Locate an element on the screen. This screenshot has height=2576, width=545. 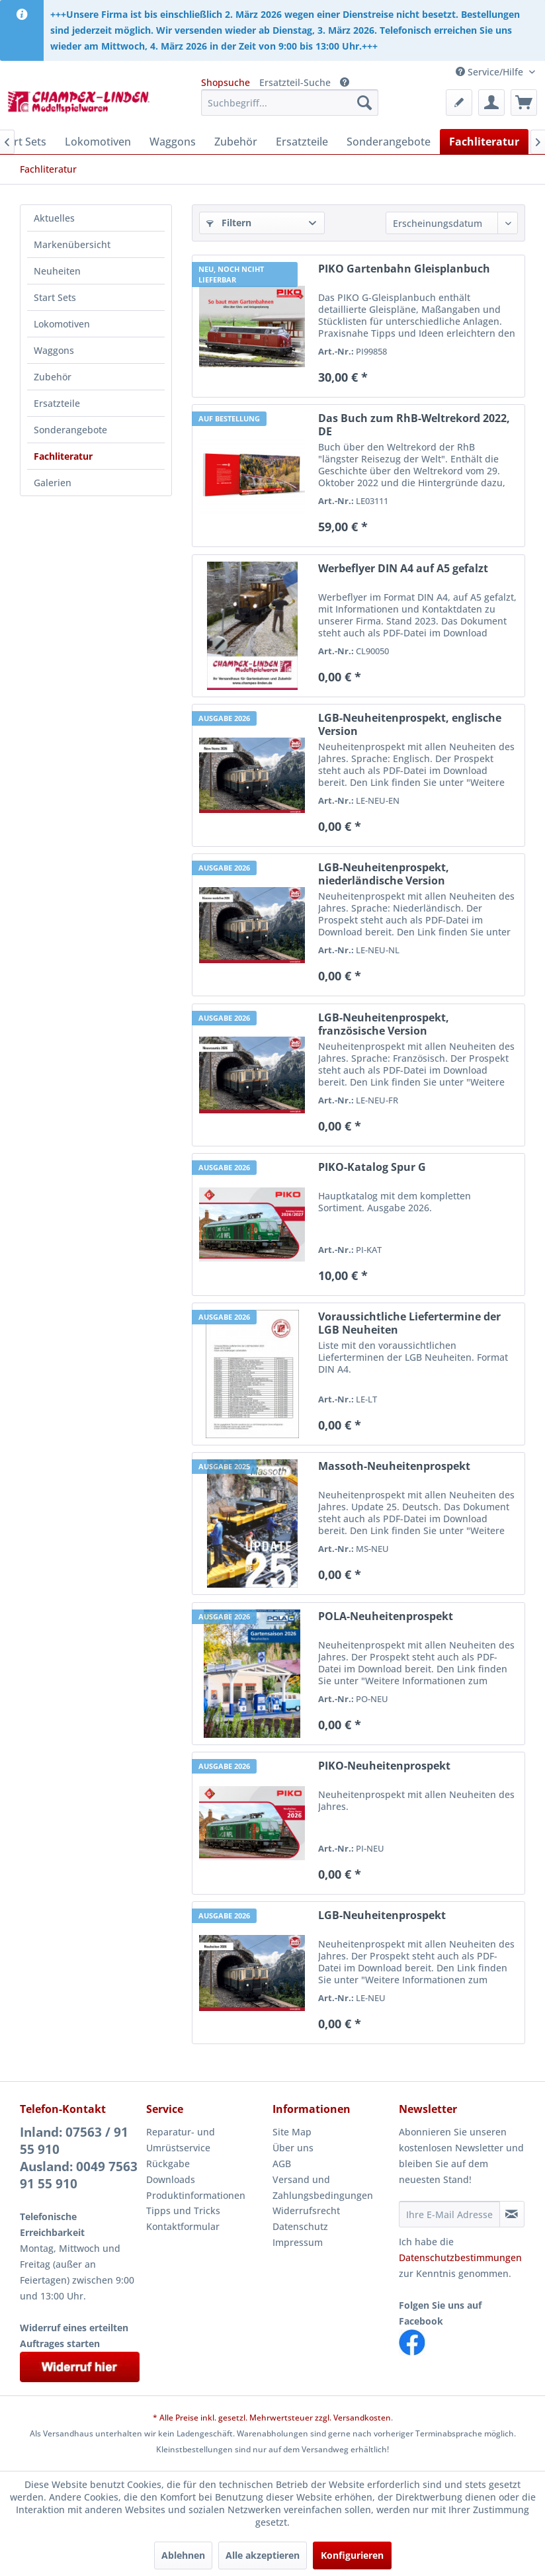
Galerien is located at coordinates (52, 482).